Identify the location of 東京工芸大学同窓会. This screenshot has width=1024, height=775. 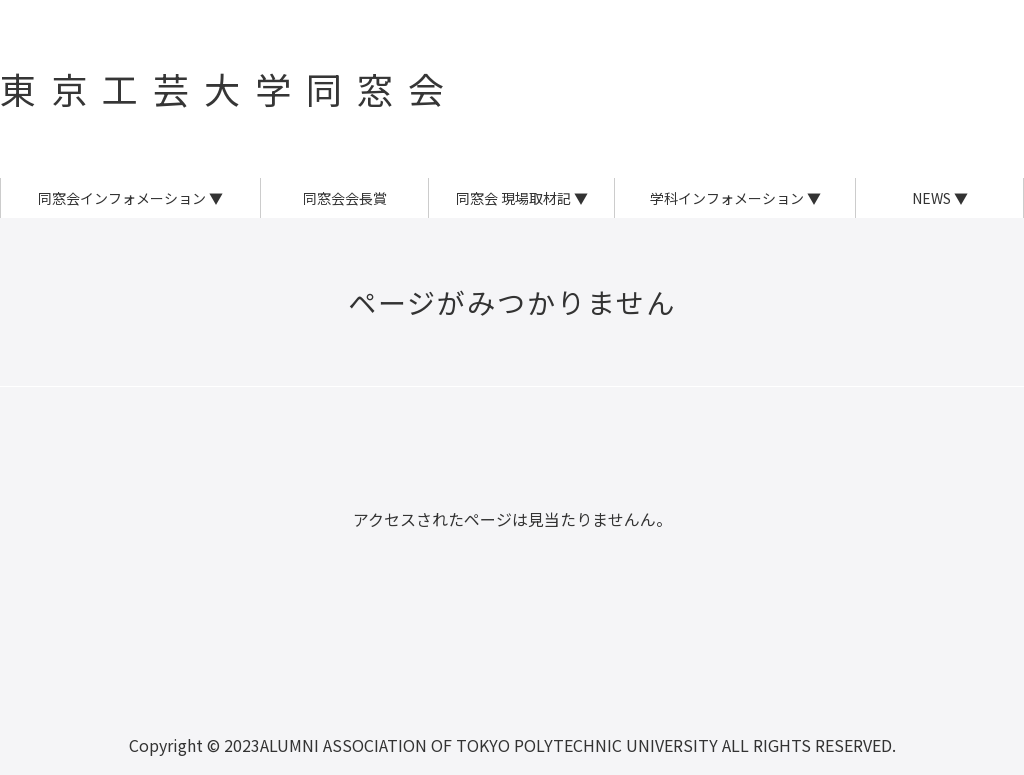
(229, 88).